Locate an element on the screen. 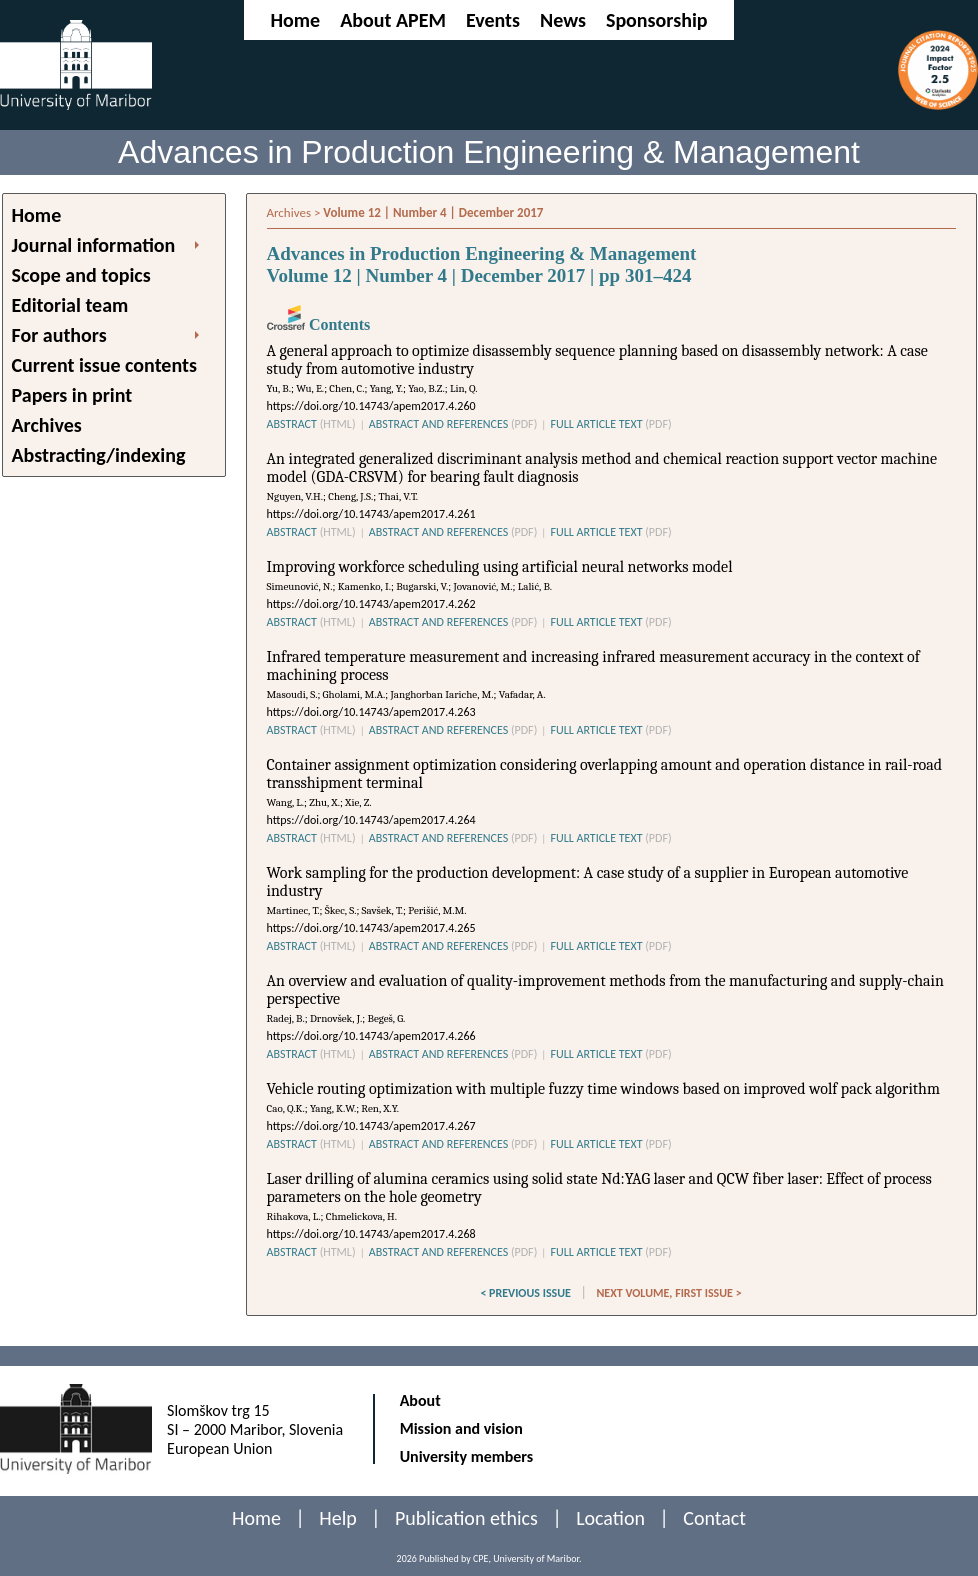 The height and width of the screenshot is (1576, 978). Events is located at coordinates (493, 20).